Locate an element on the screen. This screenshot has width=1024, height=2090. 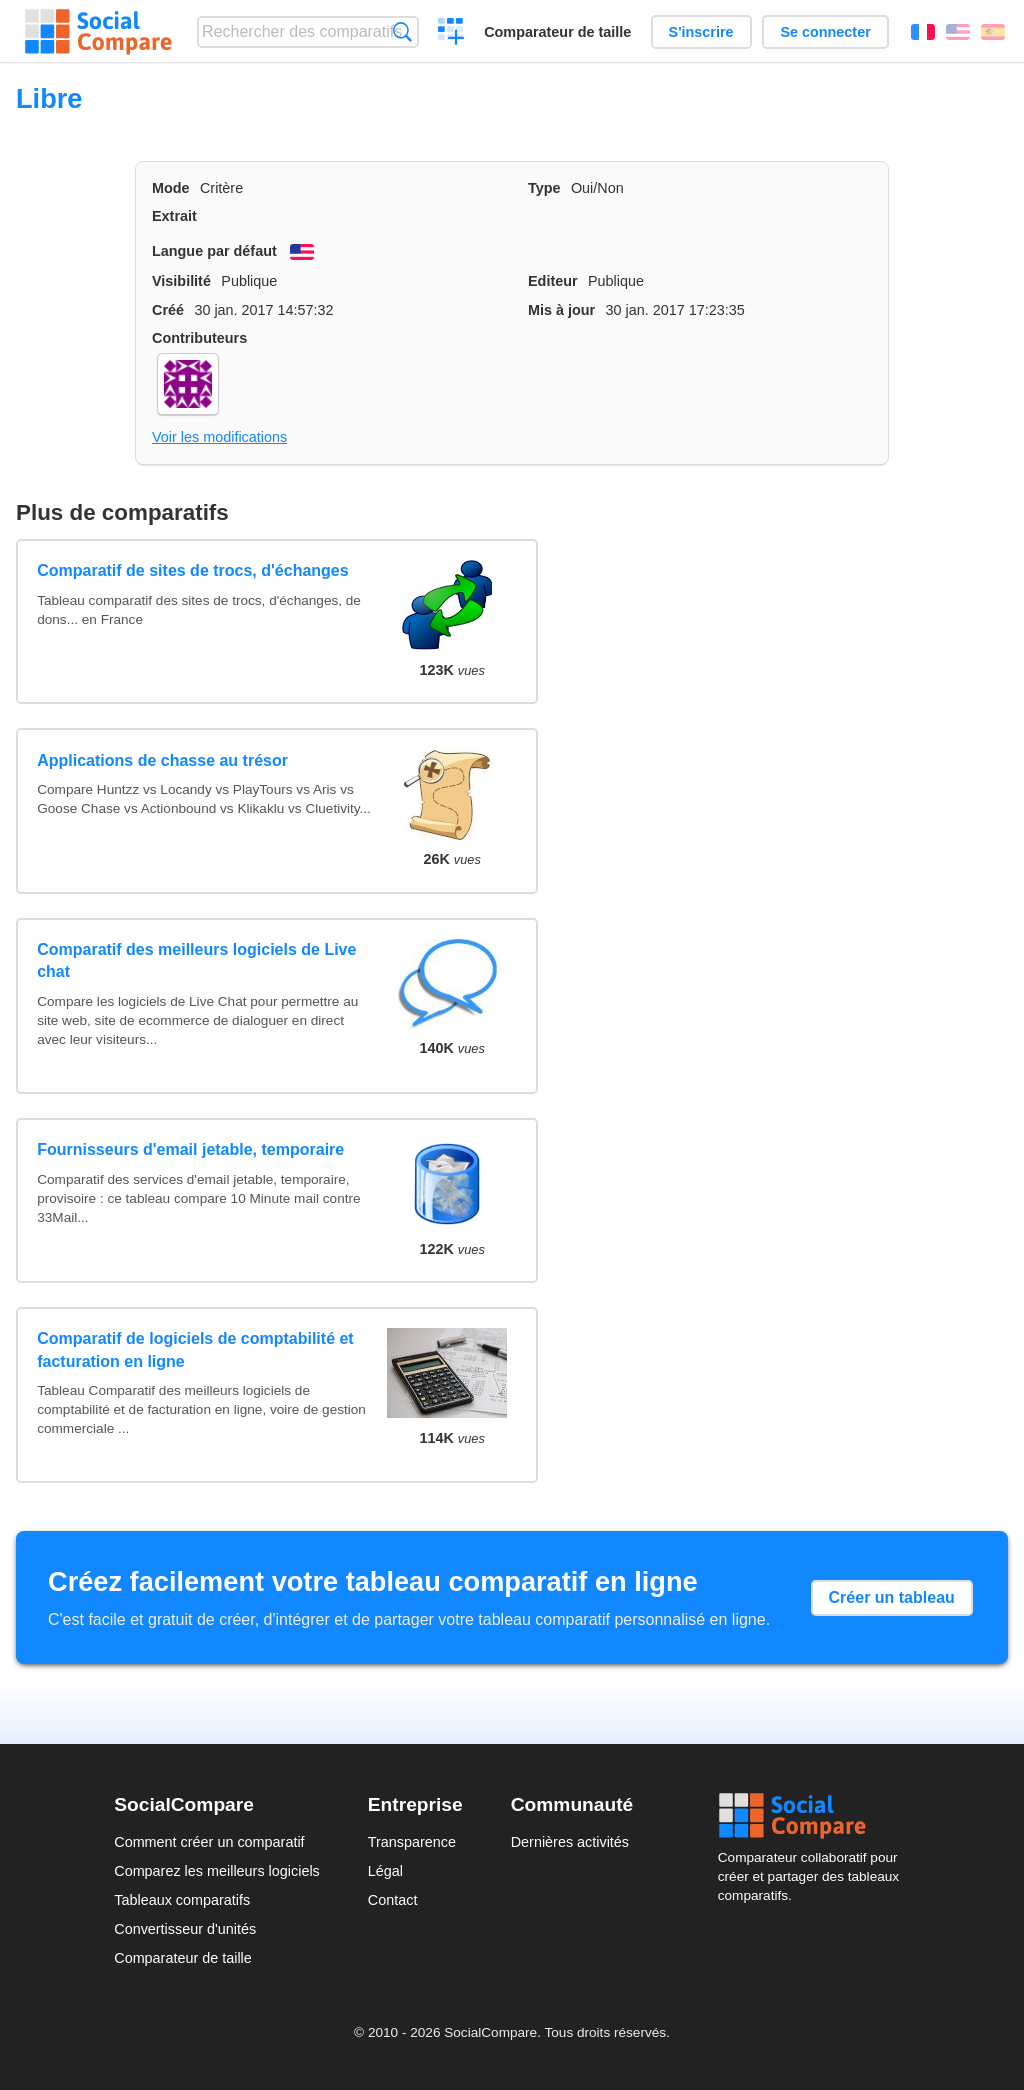
S'inscrire is located at coordinates (701, 32).